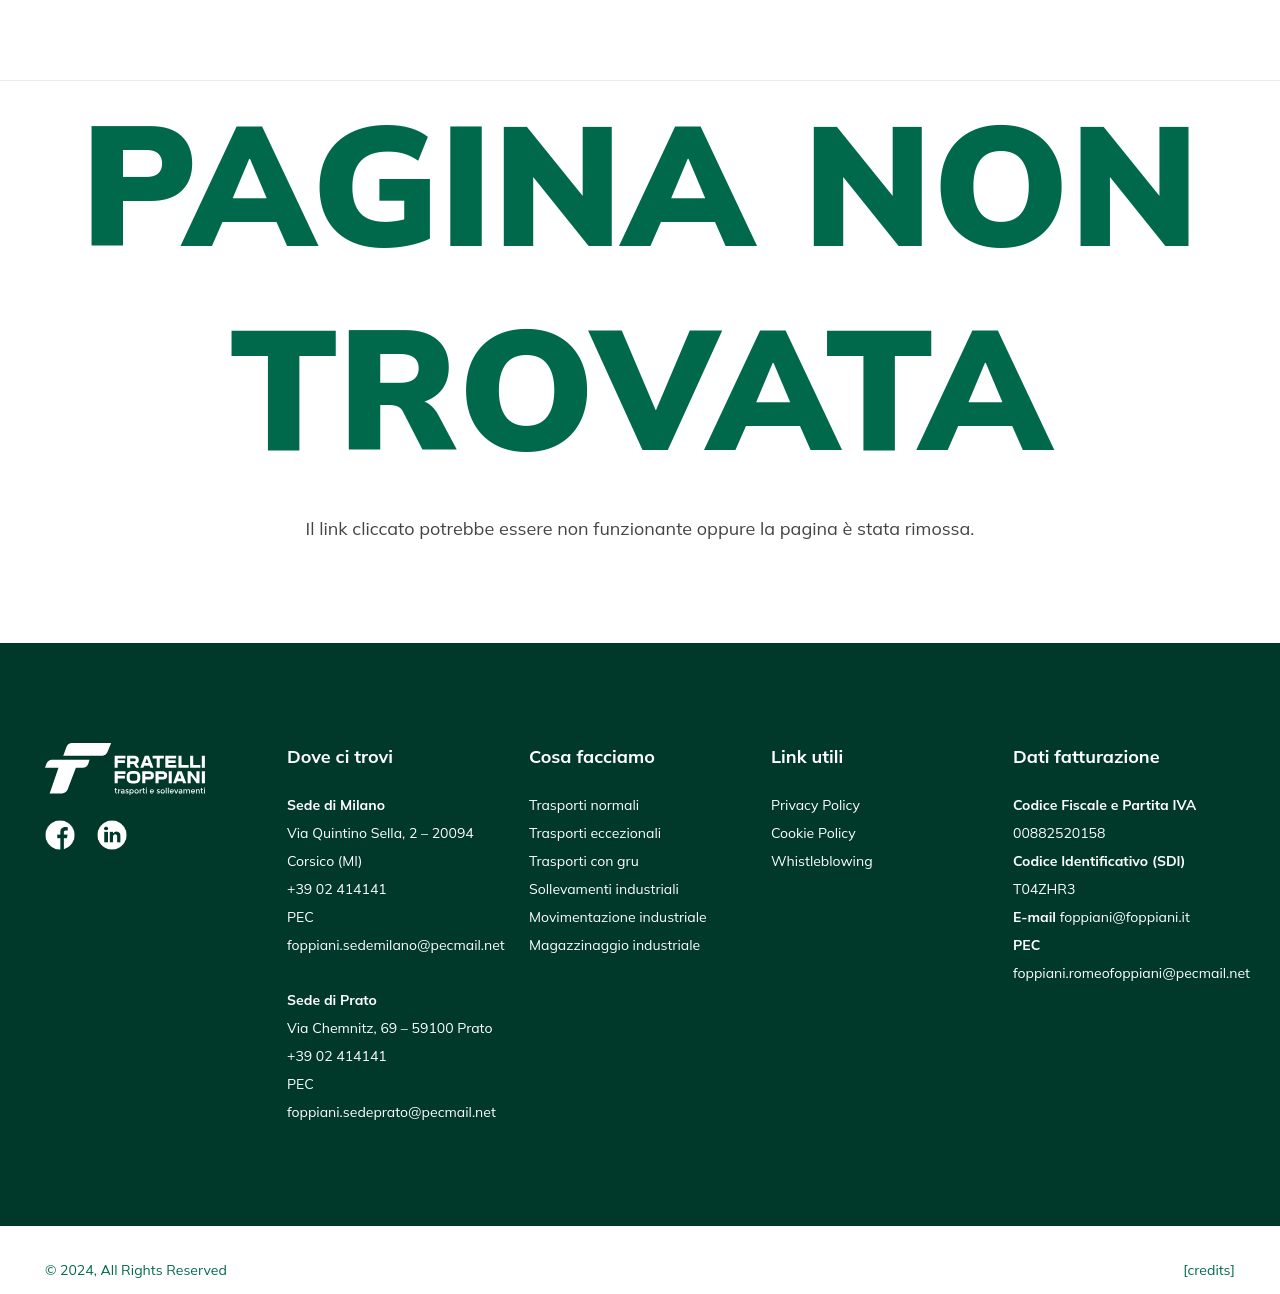 The width and height of the screenshot is (1280, 1294). What do you see at coordinates (391, 1112) in the screenshot?
I see `foppiani.sedeprato@pecmail.net` at bounding box center [391, 1112].